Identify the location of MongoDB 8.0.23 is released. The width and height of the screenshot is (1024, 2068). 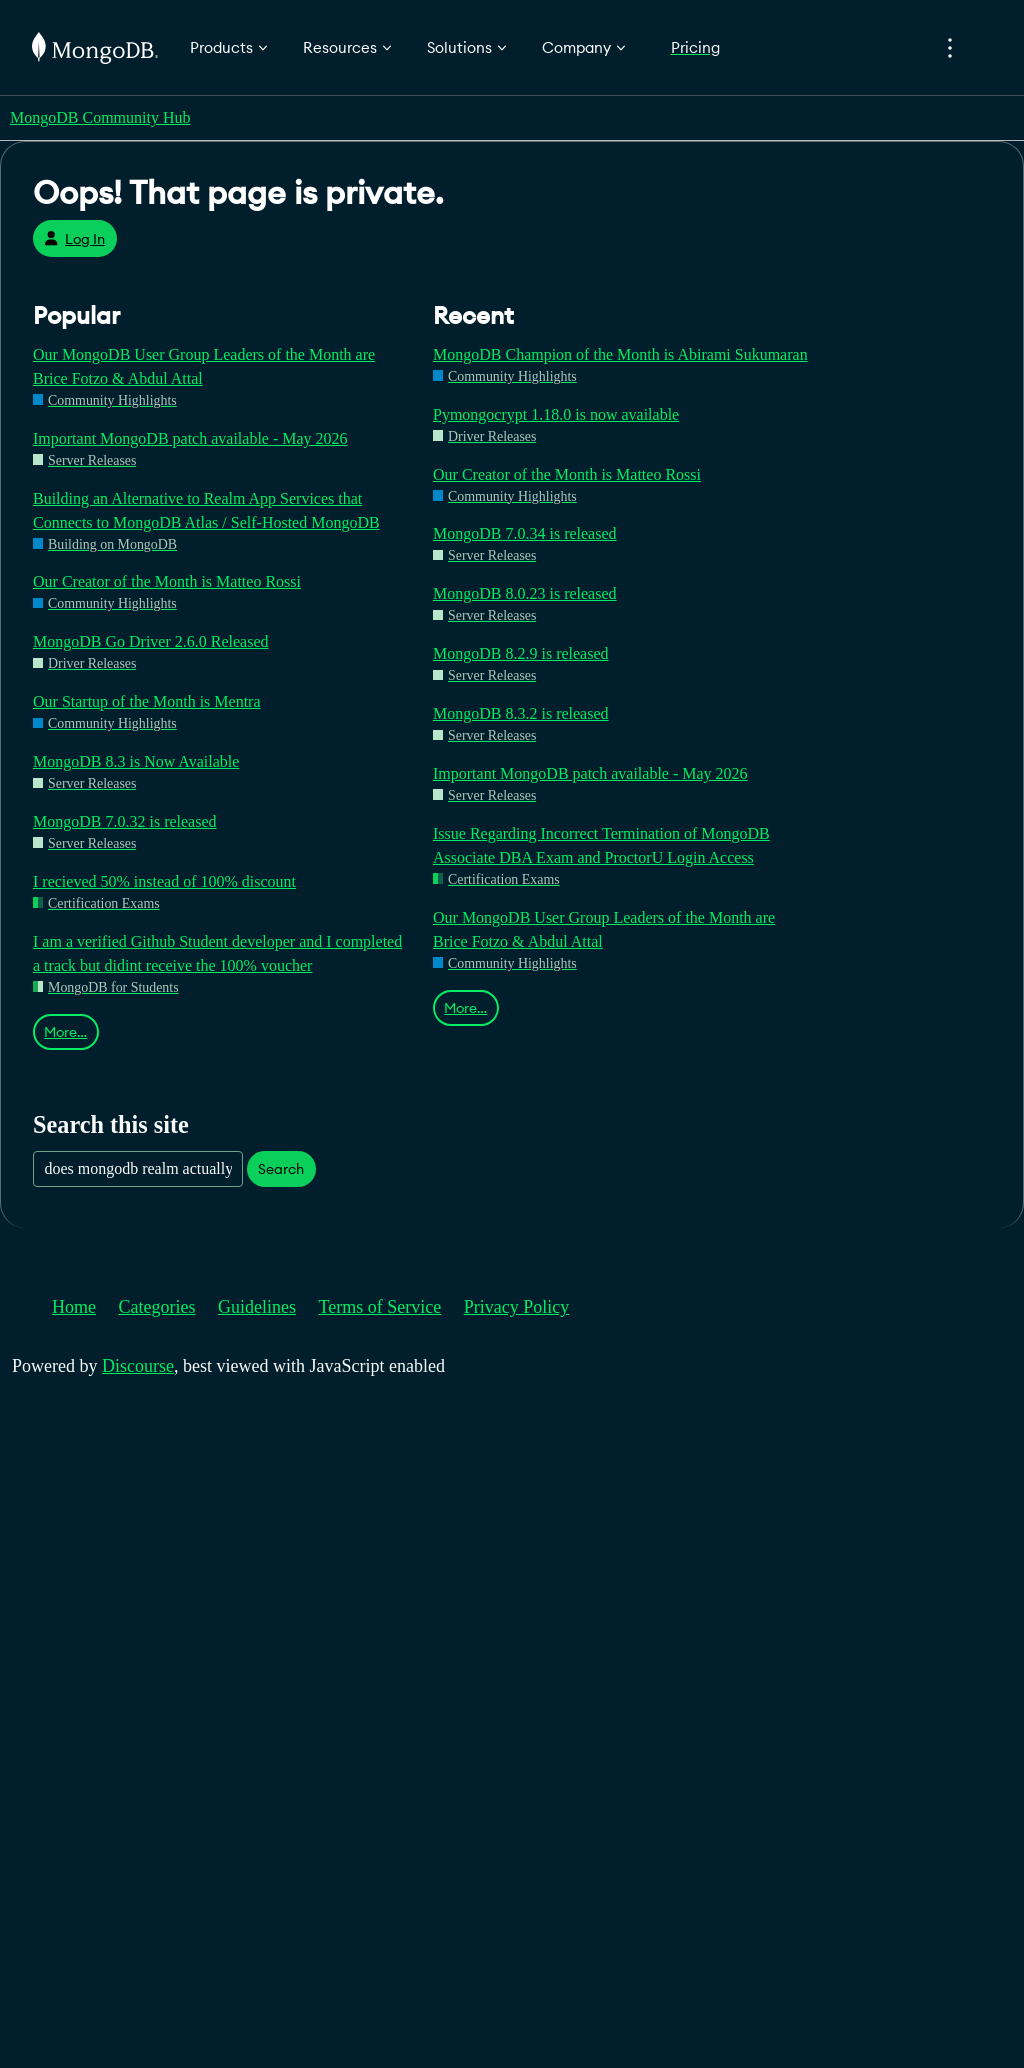
(525, 593).